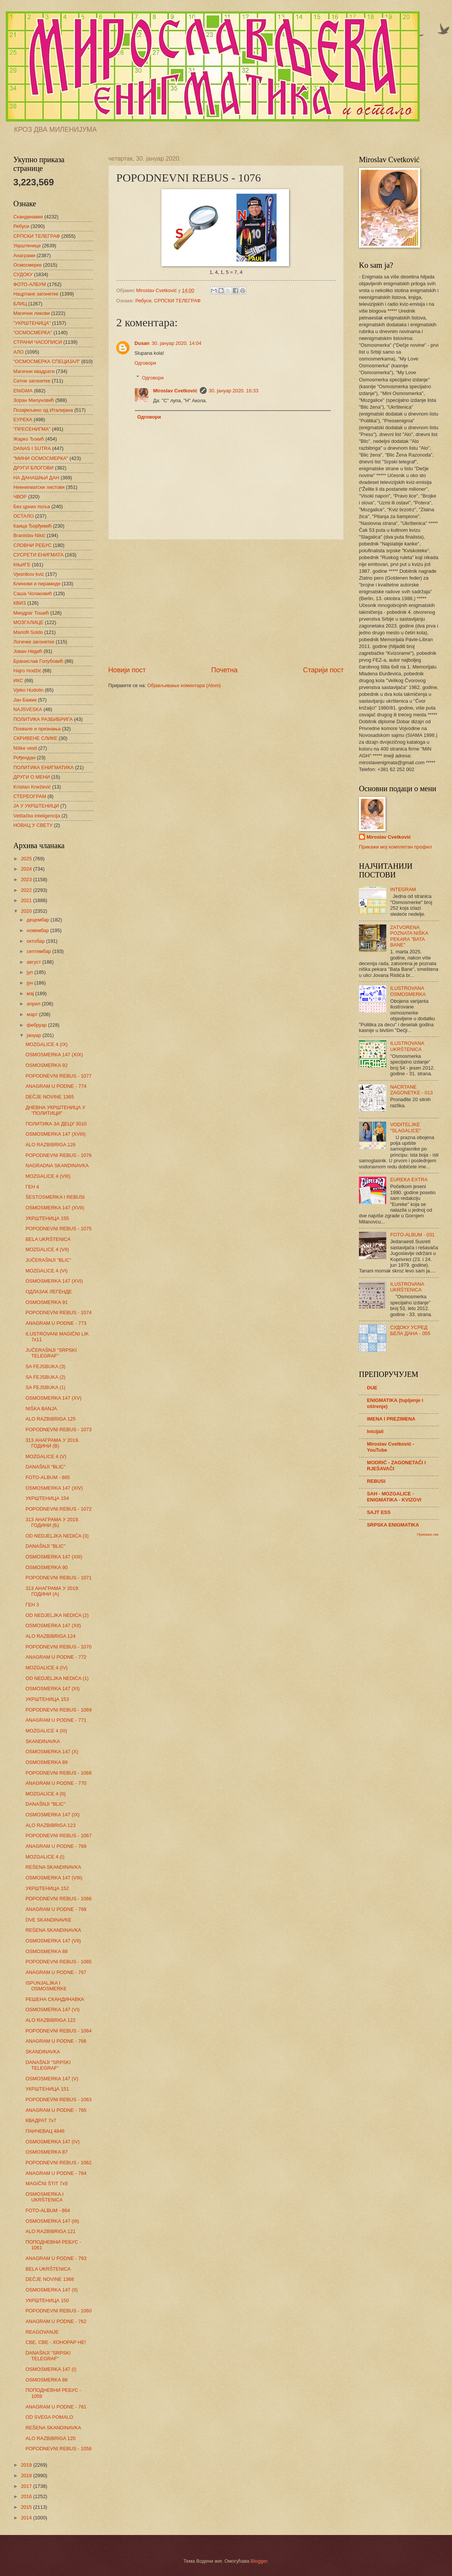 This screenshot has height=2576, width=452. What do you see at coordinates (48, 2065) in the screenshot?
I see `DANAŠNJI "SRPSKI TELEGRAF"` at bounding box center [48, 2065].